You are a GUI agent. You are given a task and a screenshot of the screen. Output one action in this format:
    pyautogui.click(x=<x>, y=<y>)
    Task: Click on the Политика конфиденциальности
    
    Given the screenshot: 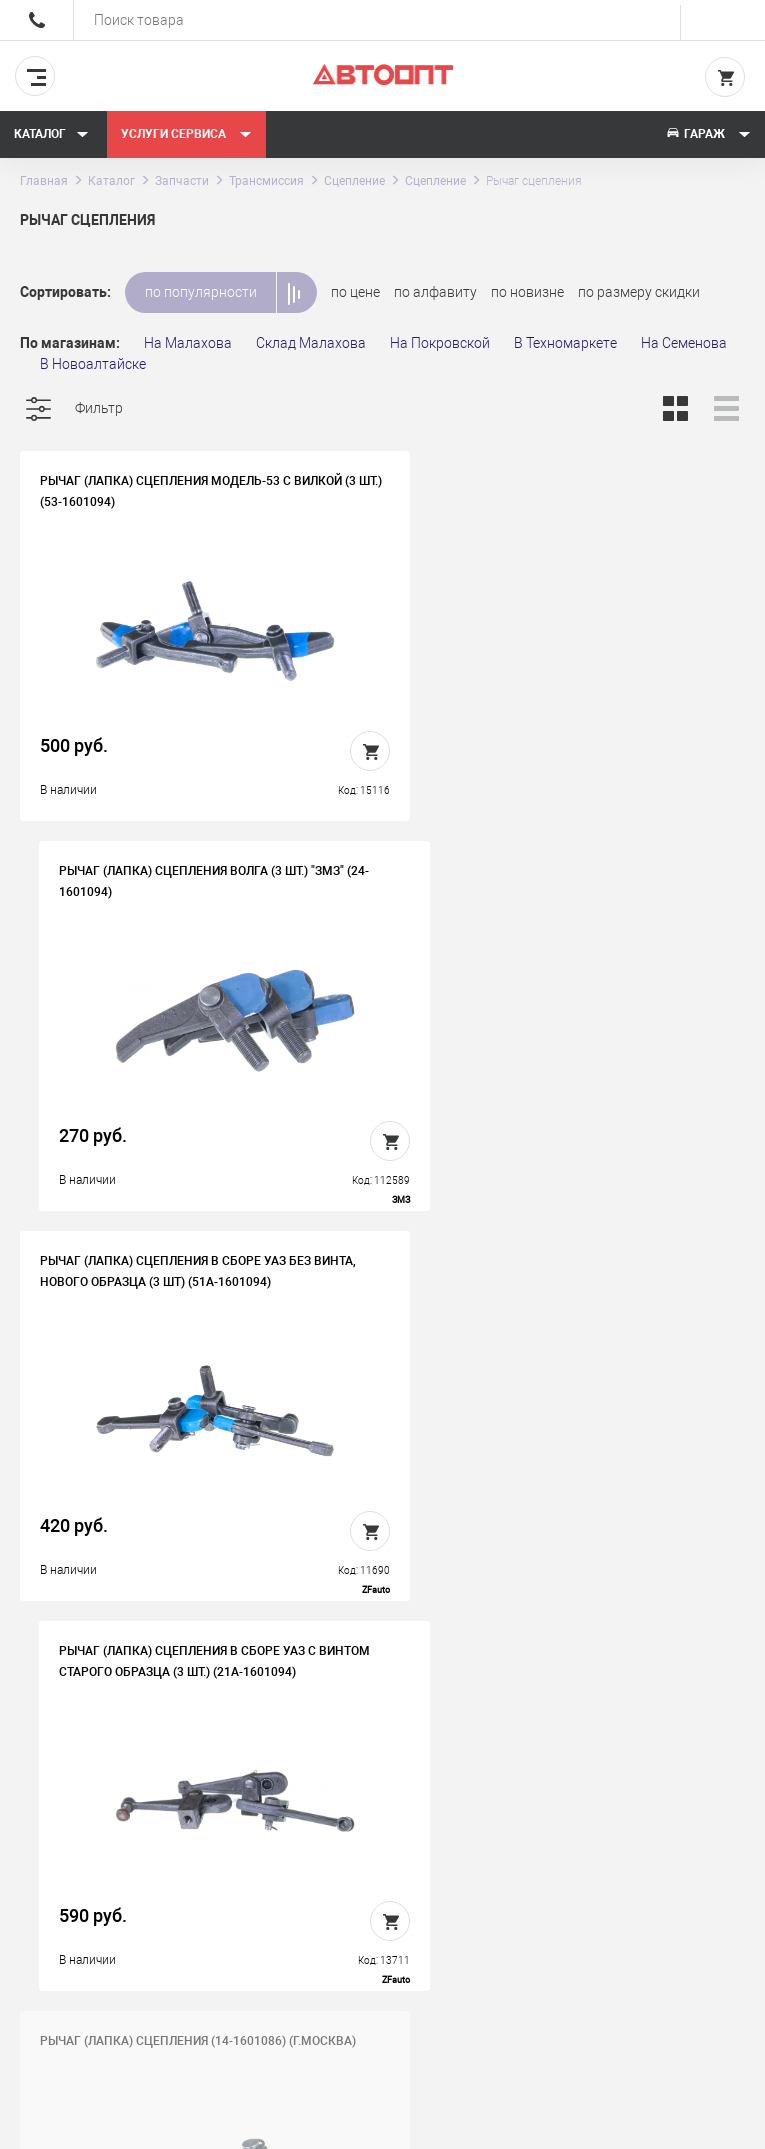 What is the action you would take?
    pyautogui.click(x=421, y=1925)
    